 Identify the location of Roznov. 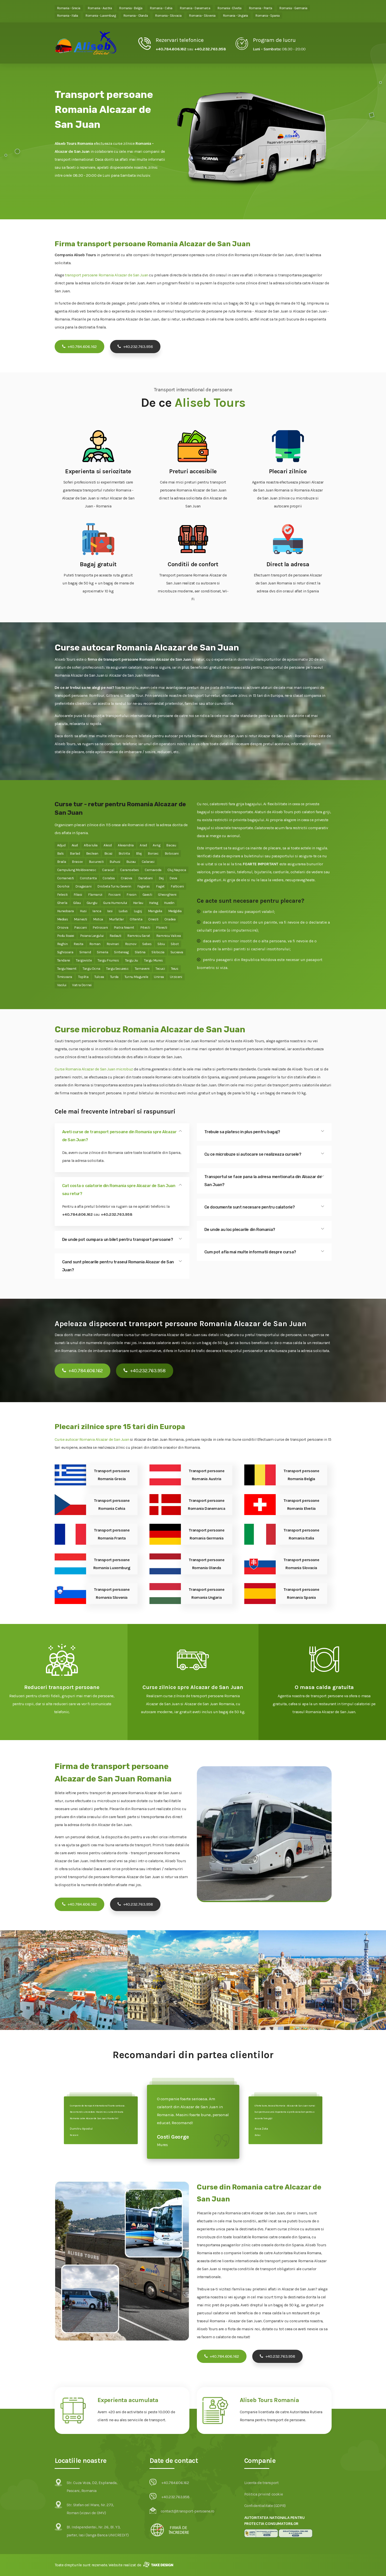
(130, 944).